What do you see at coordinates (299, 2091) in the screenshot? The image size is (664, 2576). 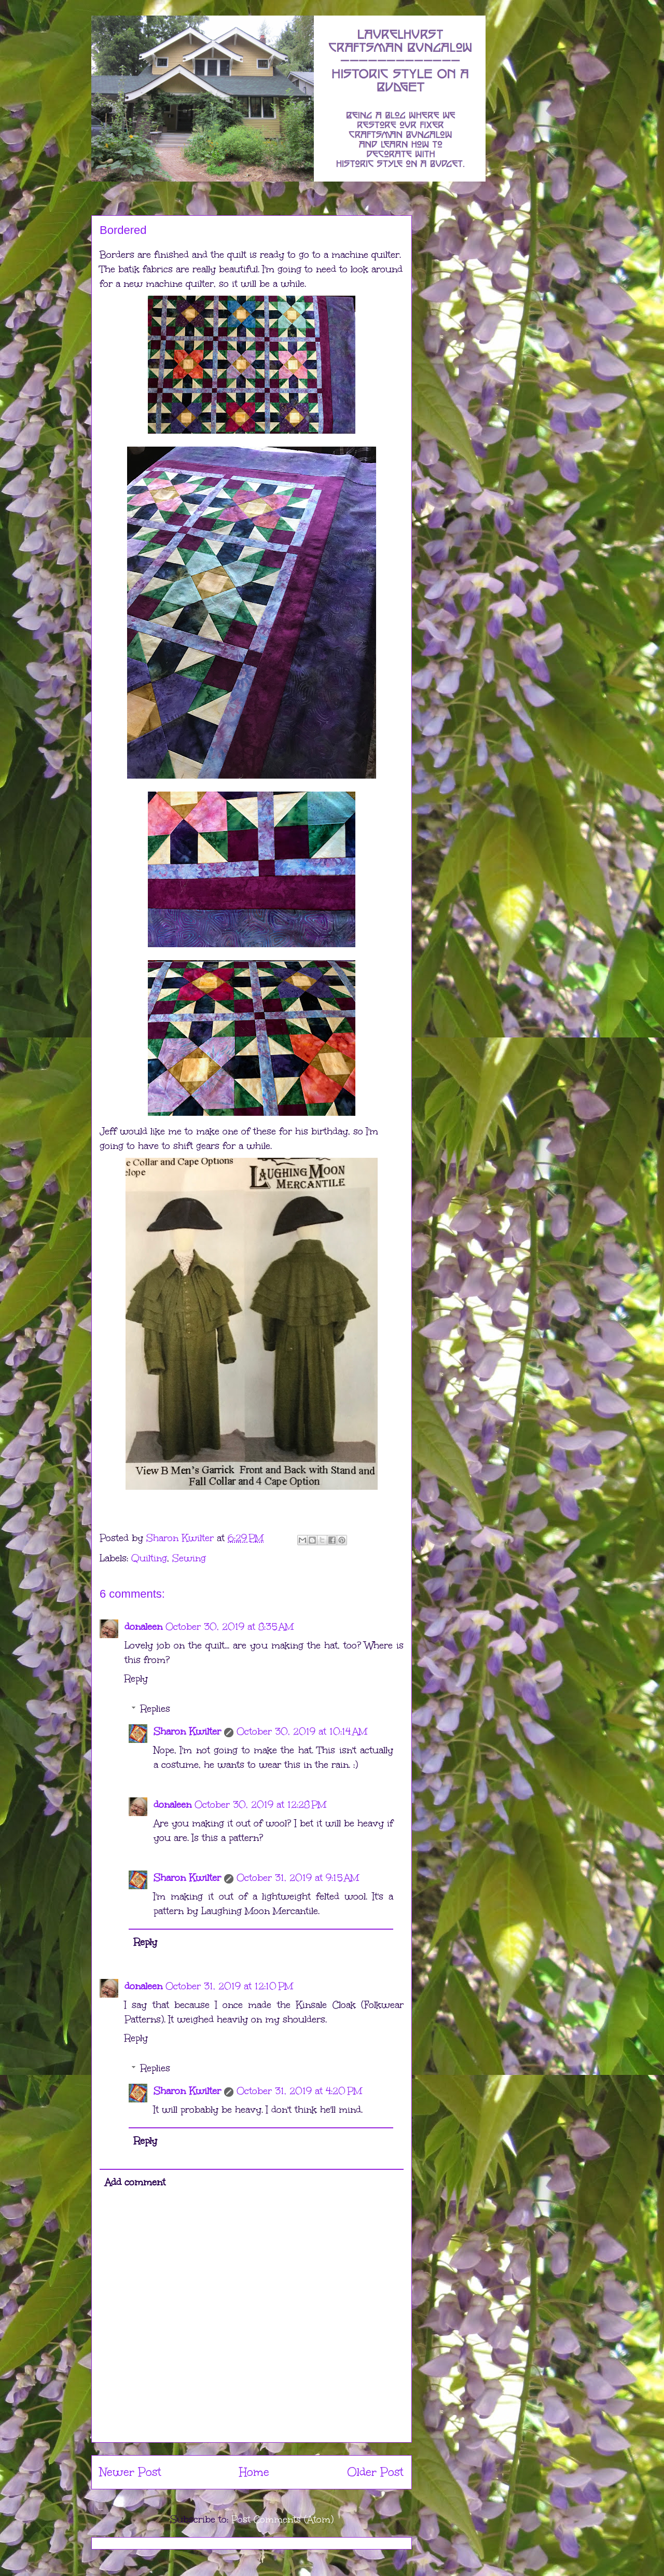 I see `October 31, 2019 at 4:20 PM` at bounding box center [299, 2091].